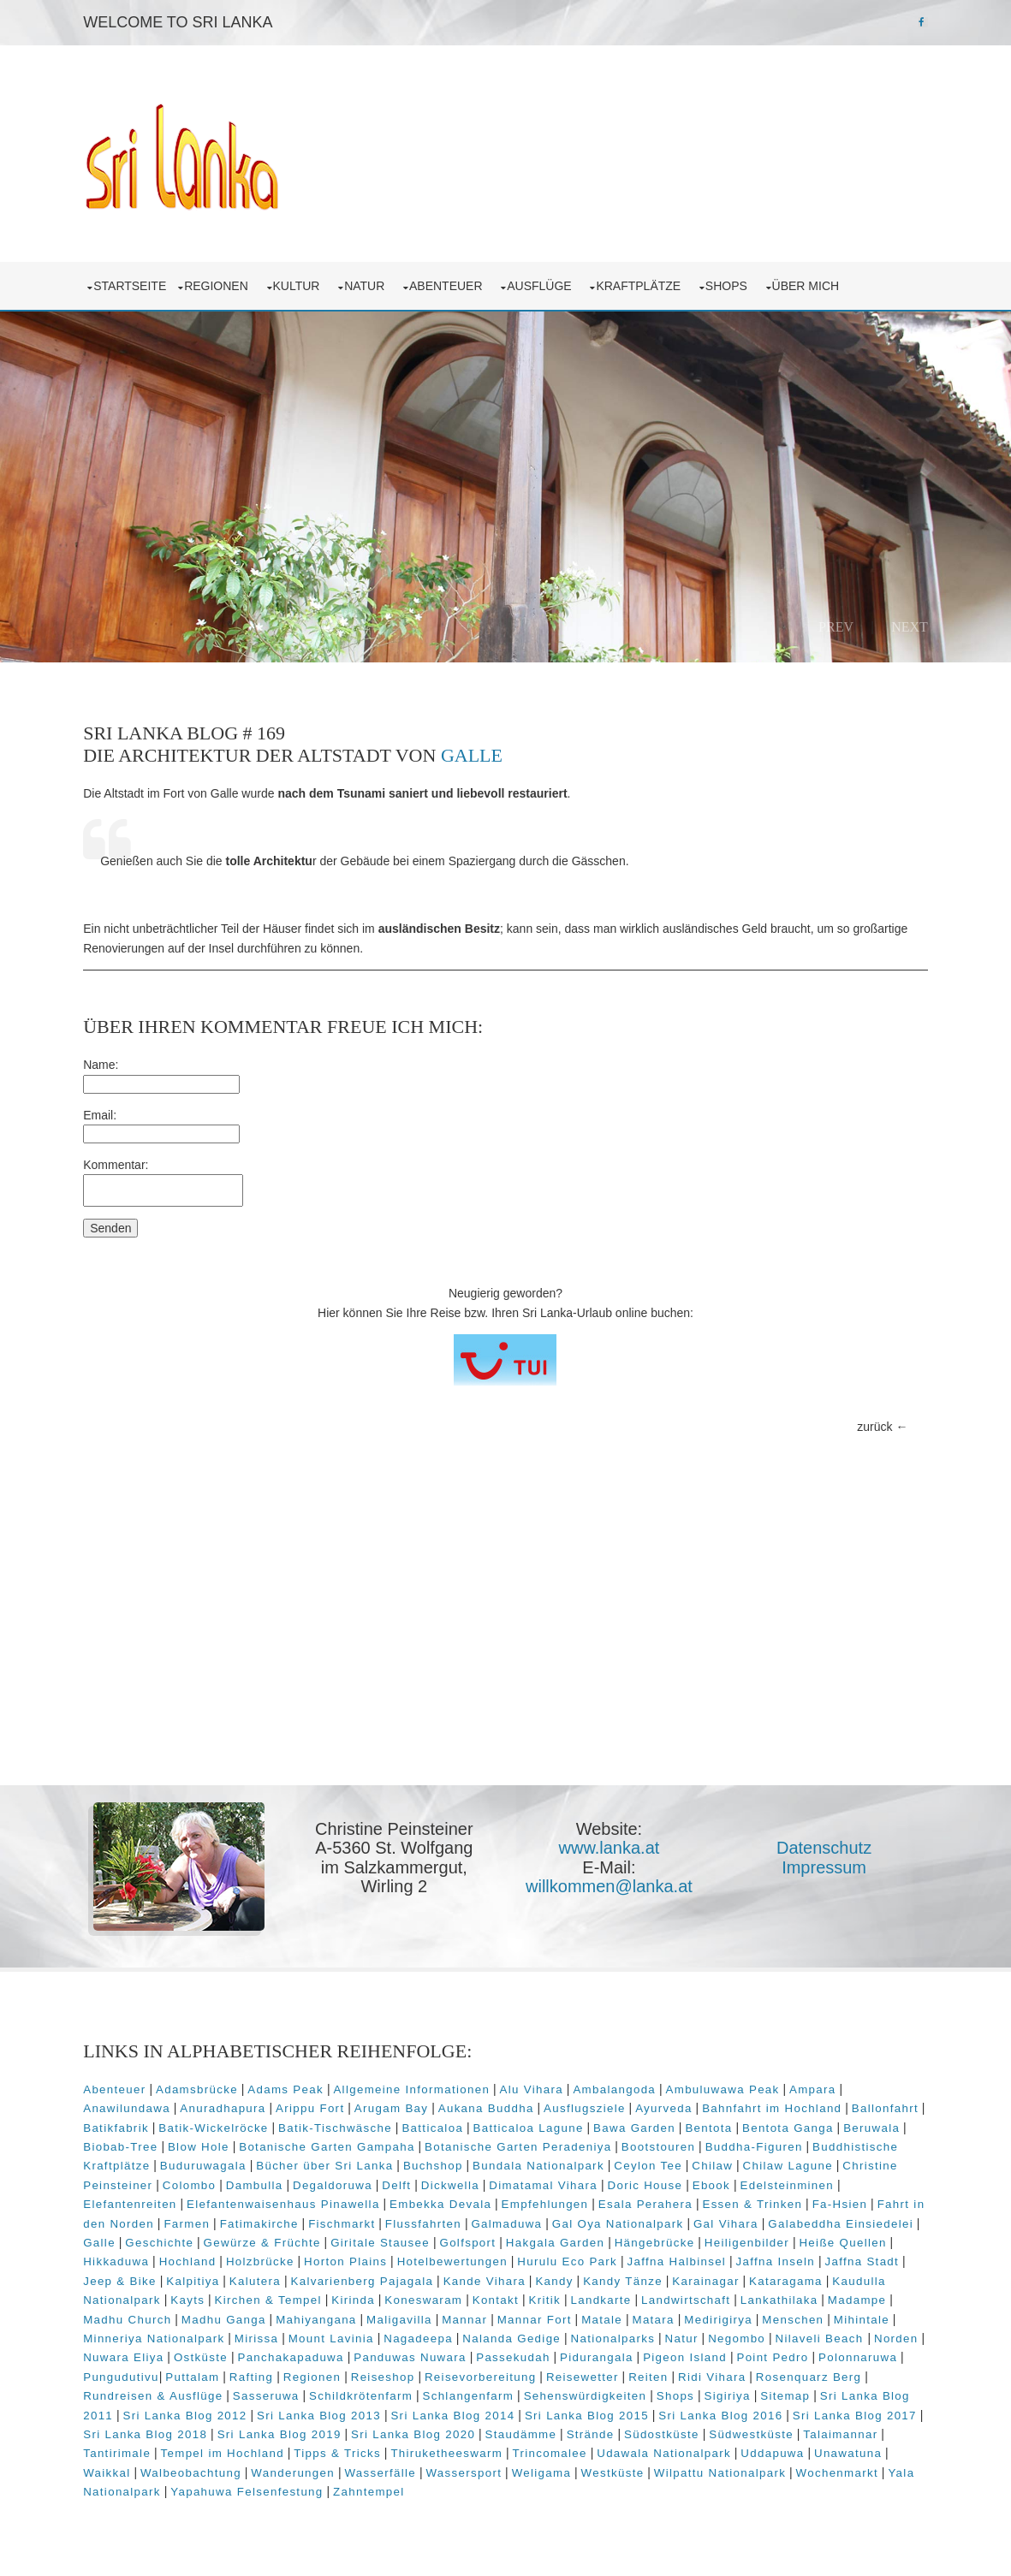  I want to click on Degaldoruwa, so click(336, 2180).